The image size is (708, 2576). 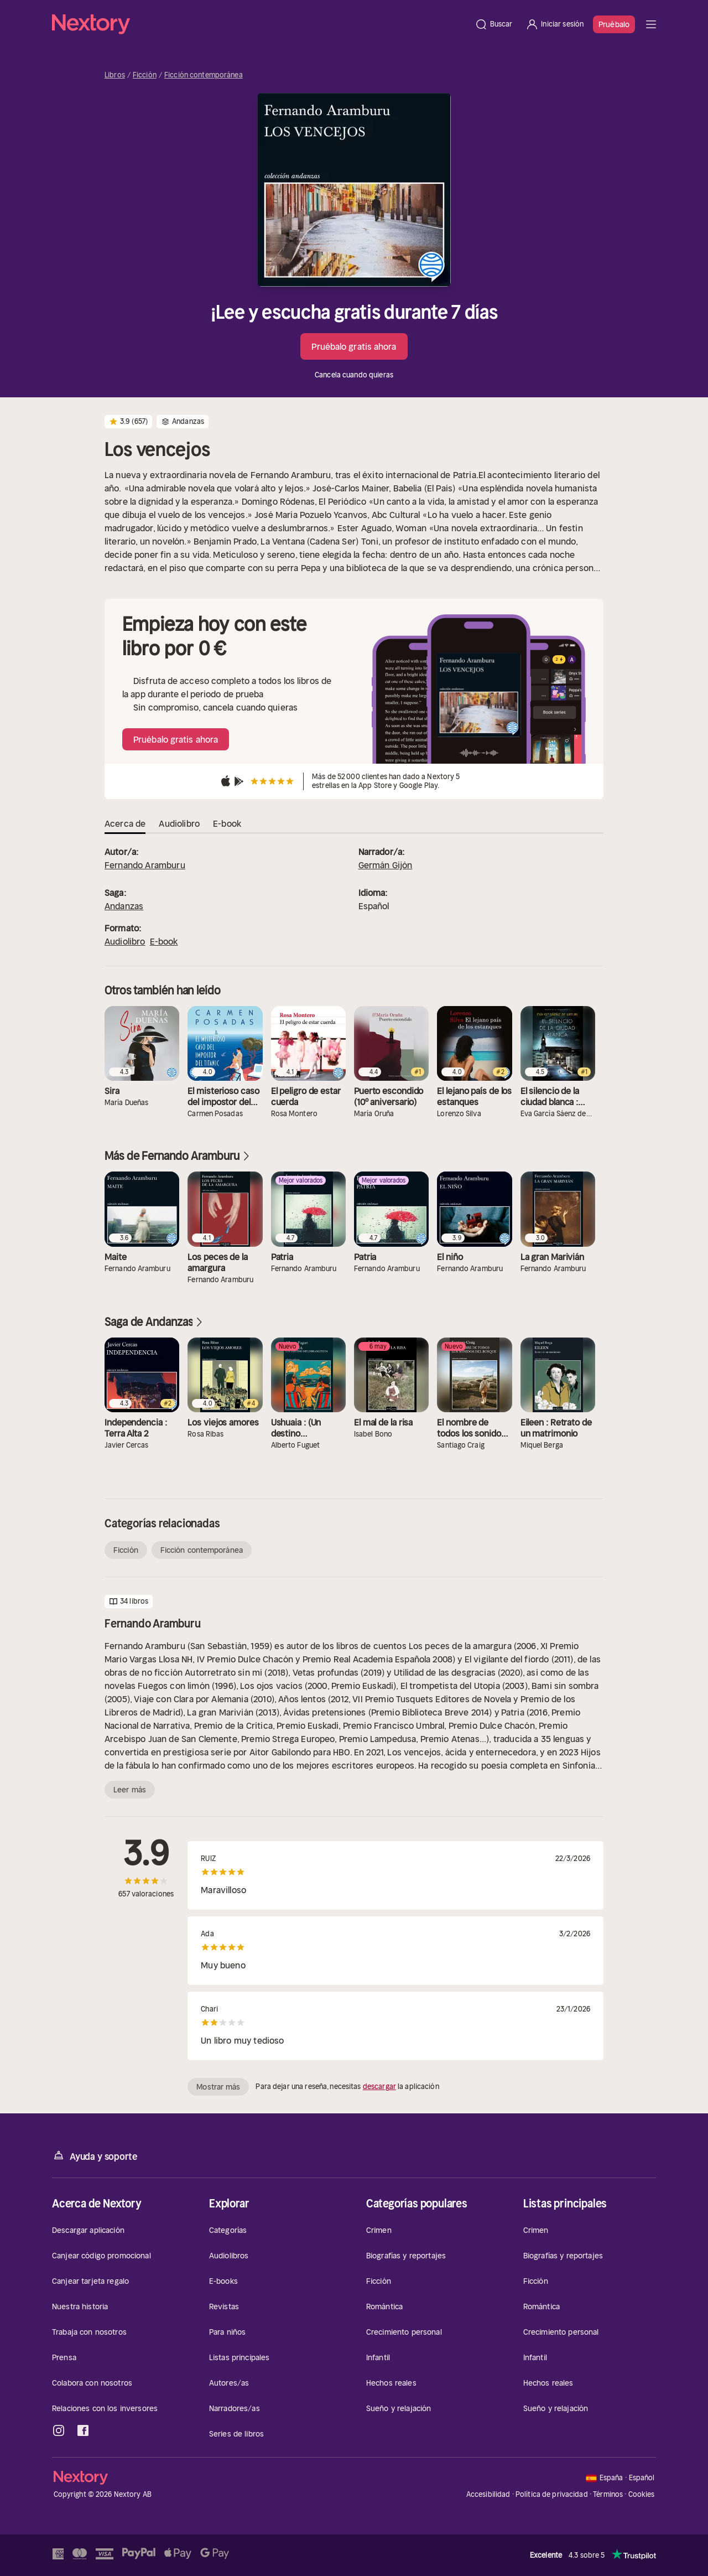 I want to click on Términos, so click(x=608, y=2494).